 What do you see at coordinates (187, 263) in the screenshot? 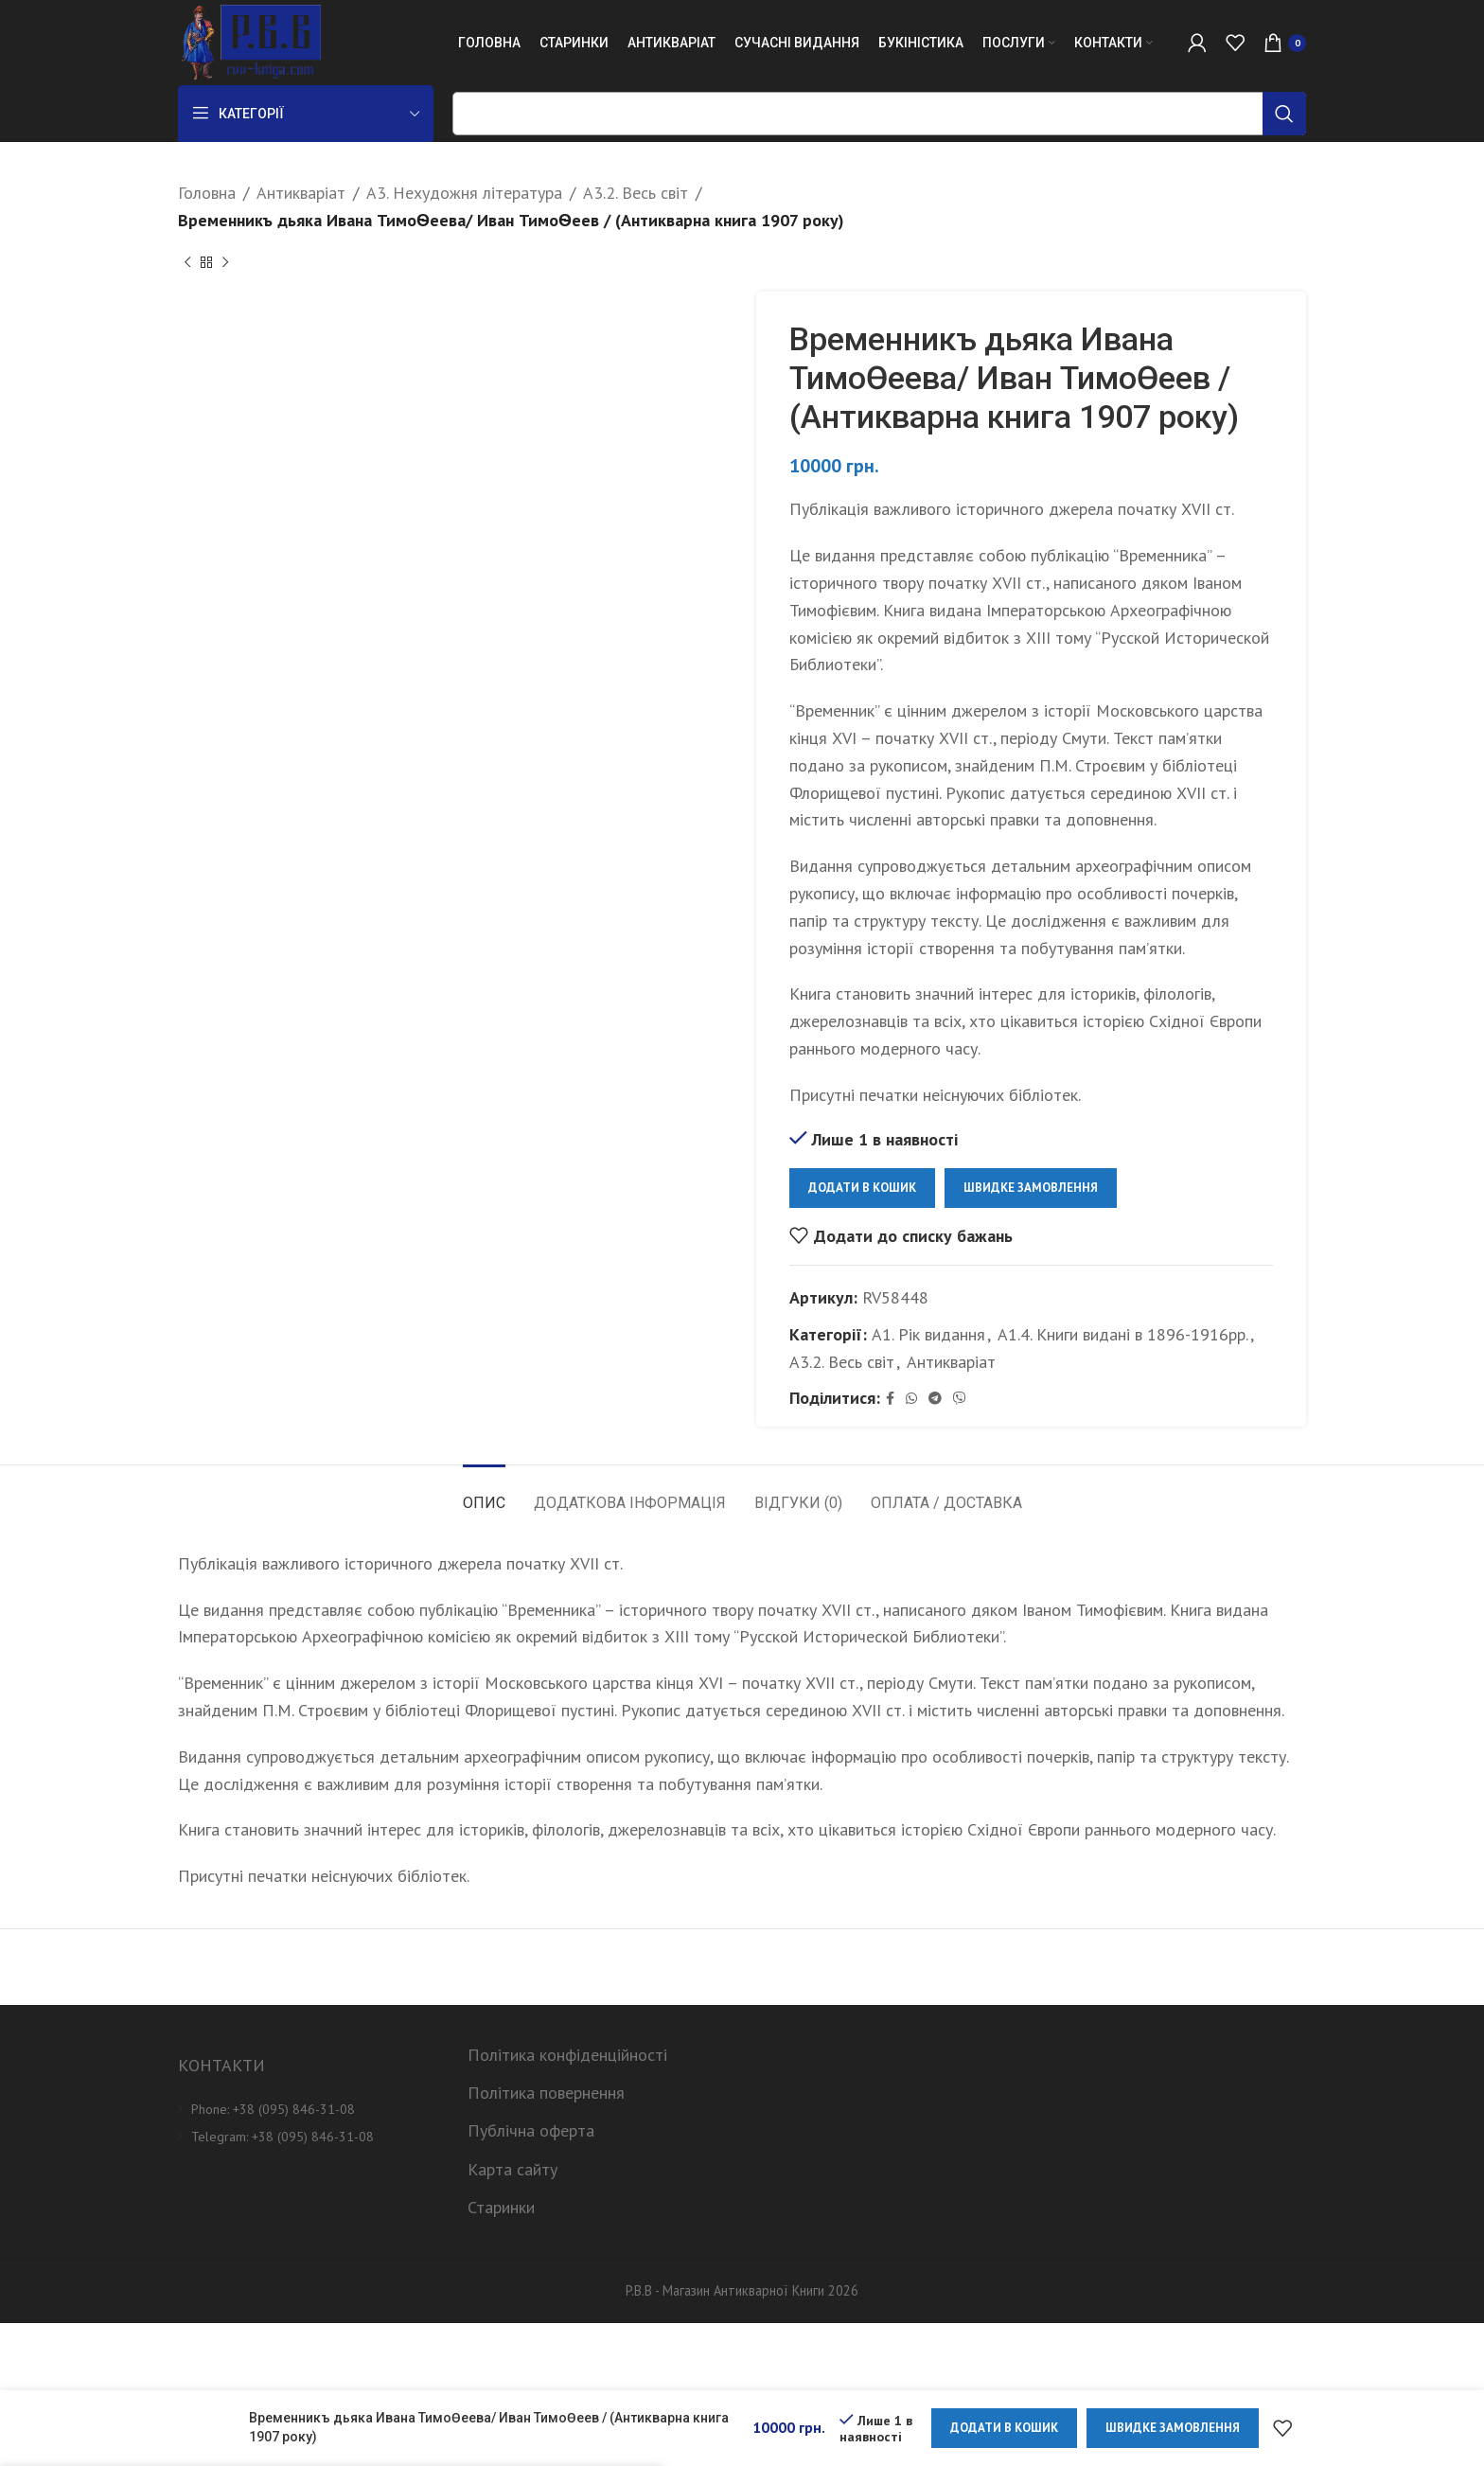
I see `[Previous product]` at bounding box center [187, 263].